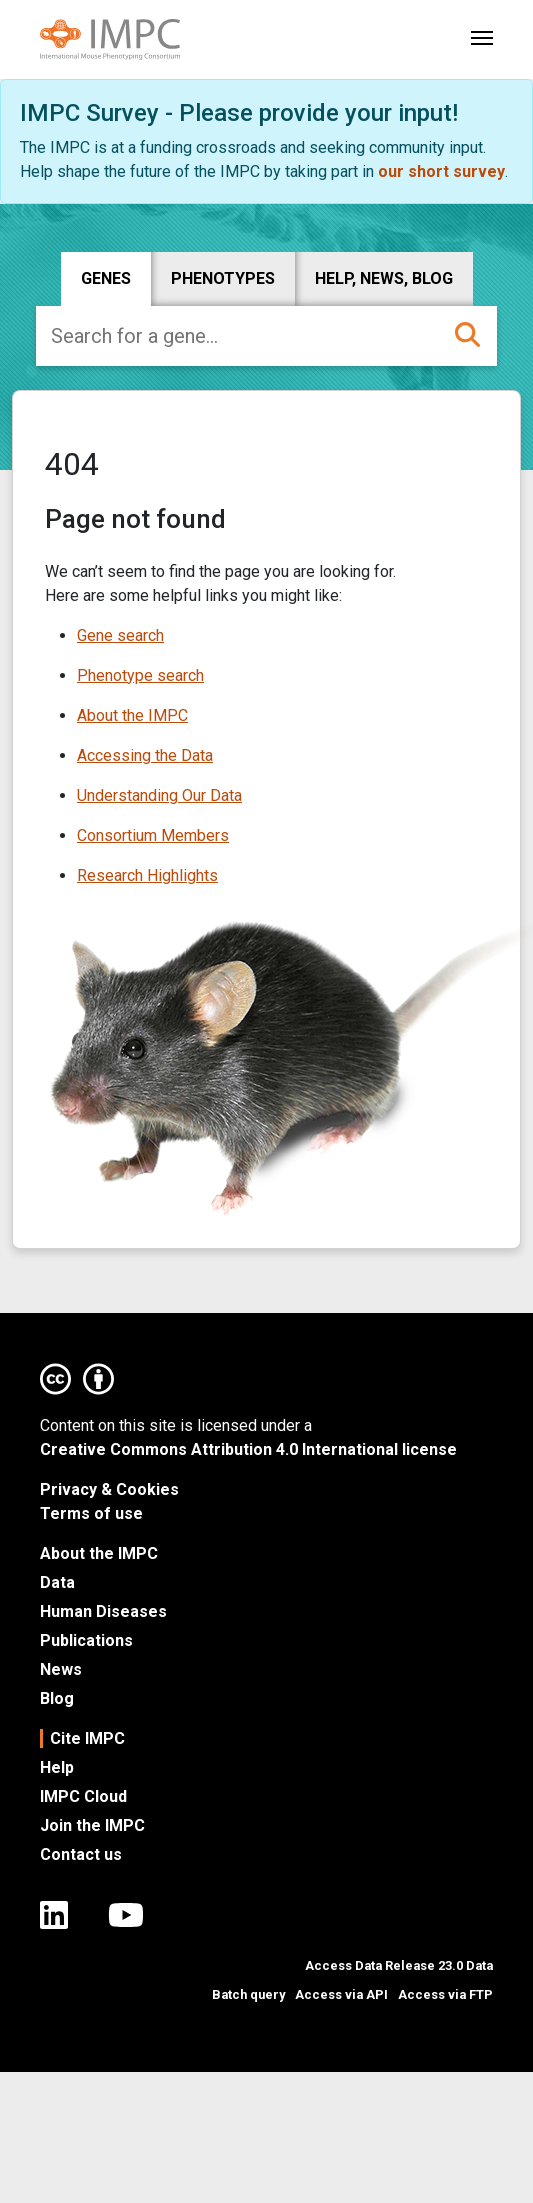 The width and height of the screenshot is (533, 2203). What do you see at coordinates (57, 1698) in the screenshot?
I see `Blog` at bounding box center [57, 1698].